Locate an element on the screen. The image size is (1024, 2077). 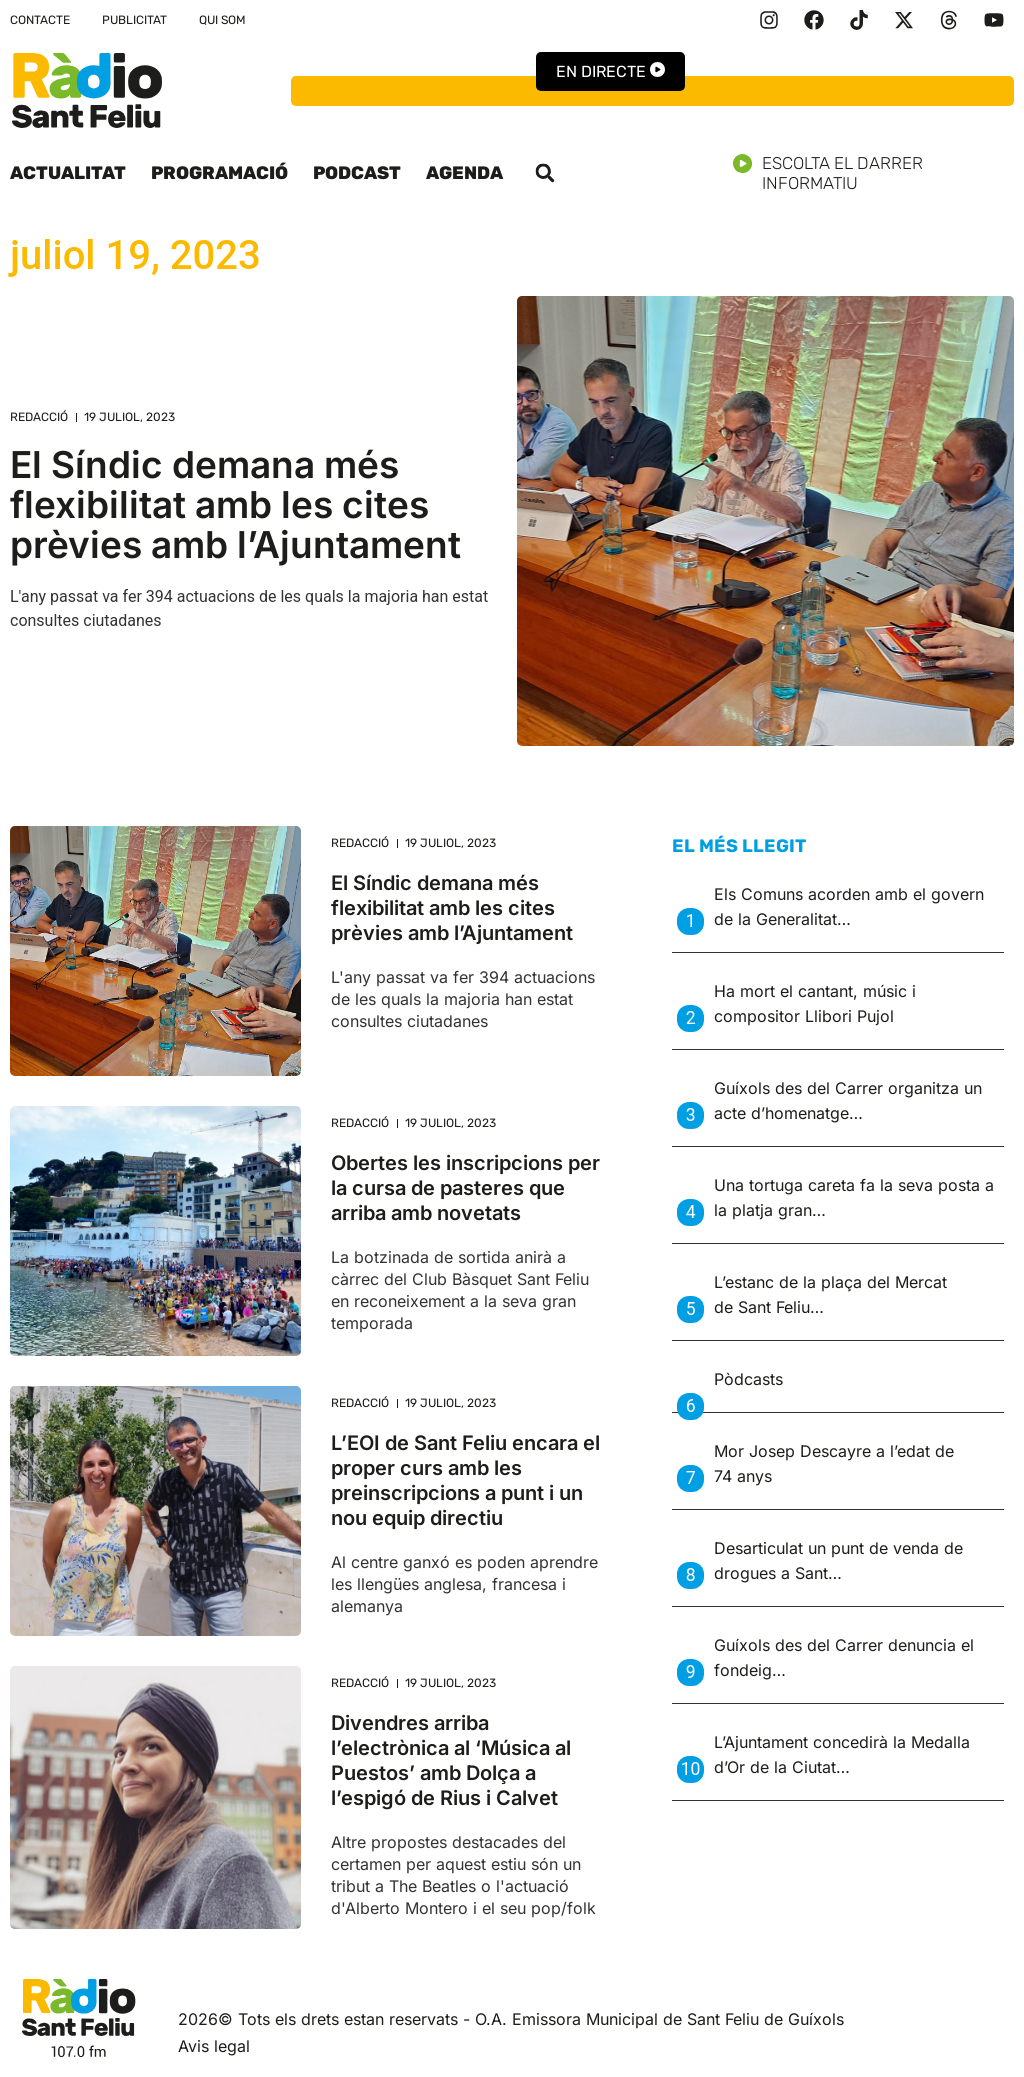
Podcast is located at coordinates (357, 173).